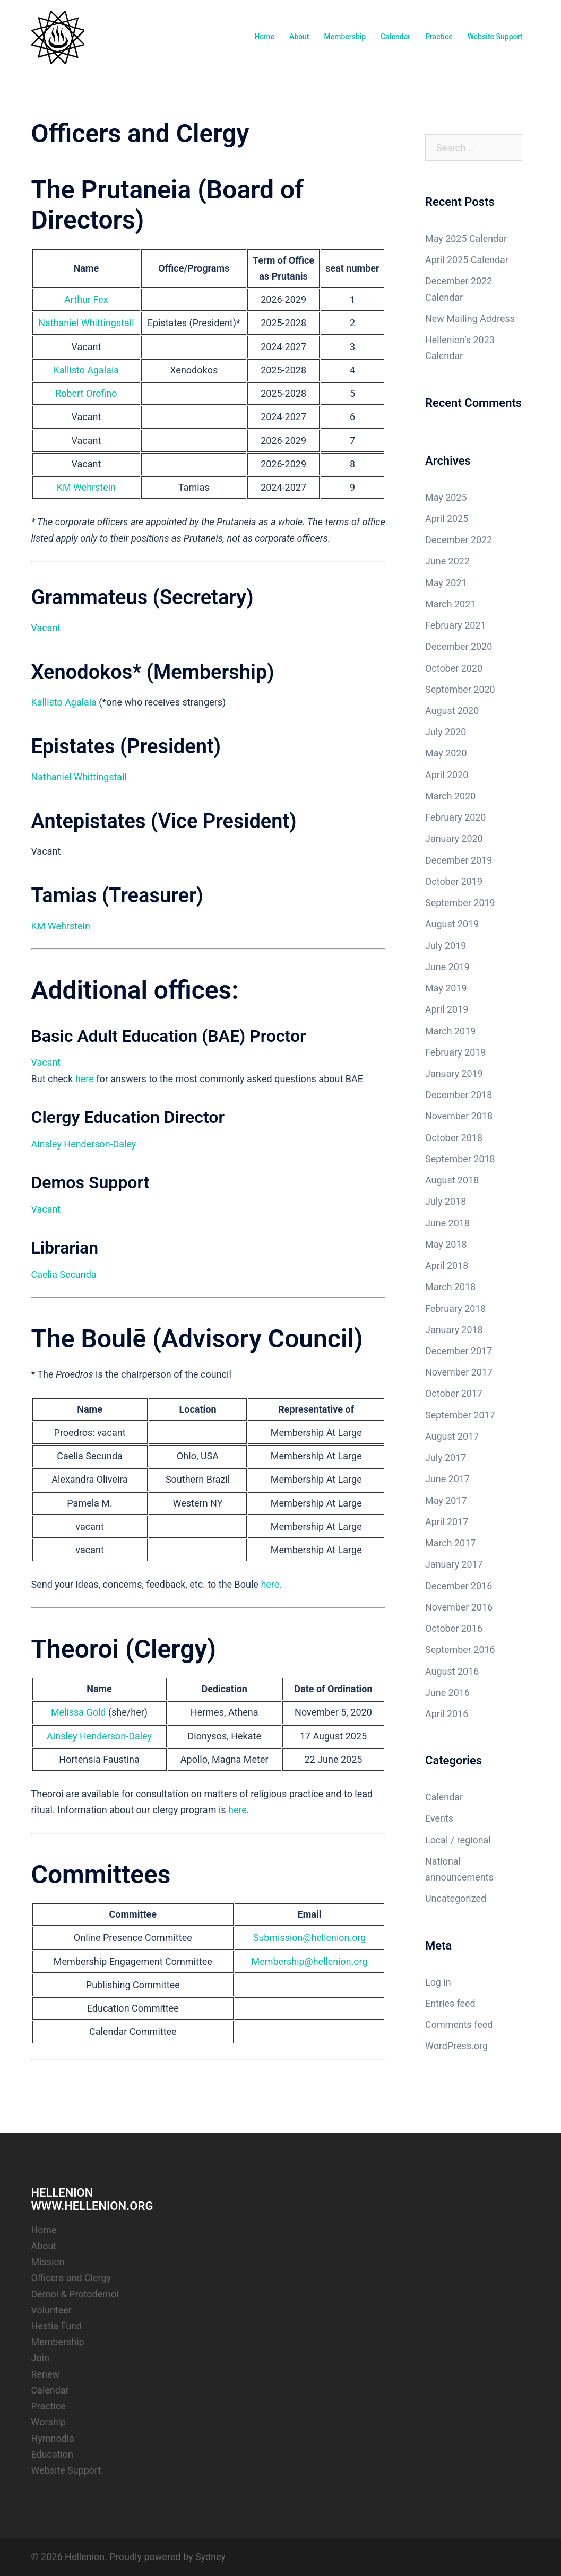 The height and width of the screenshot is (2576, 561). Describe the element at coordinates (446, 753) in the screenshot. I see `May 2020` at that location.